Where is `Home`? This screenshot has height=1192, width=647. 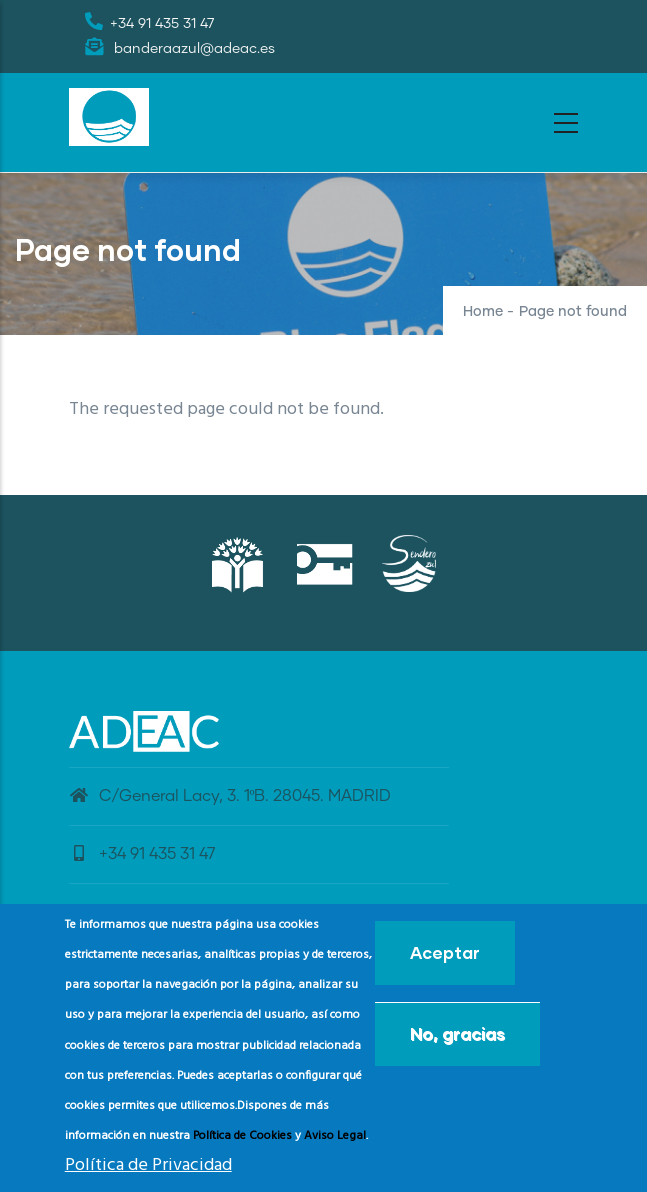 Home is located at coordinates (483, 312).